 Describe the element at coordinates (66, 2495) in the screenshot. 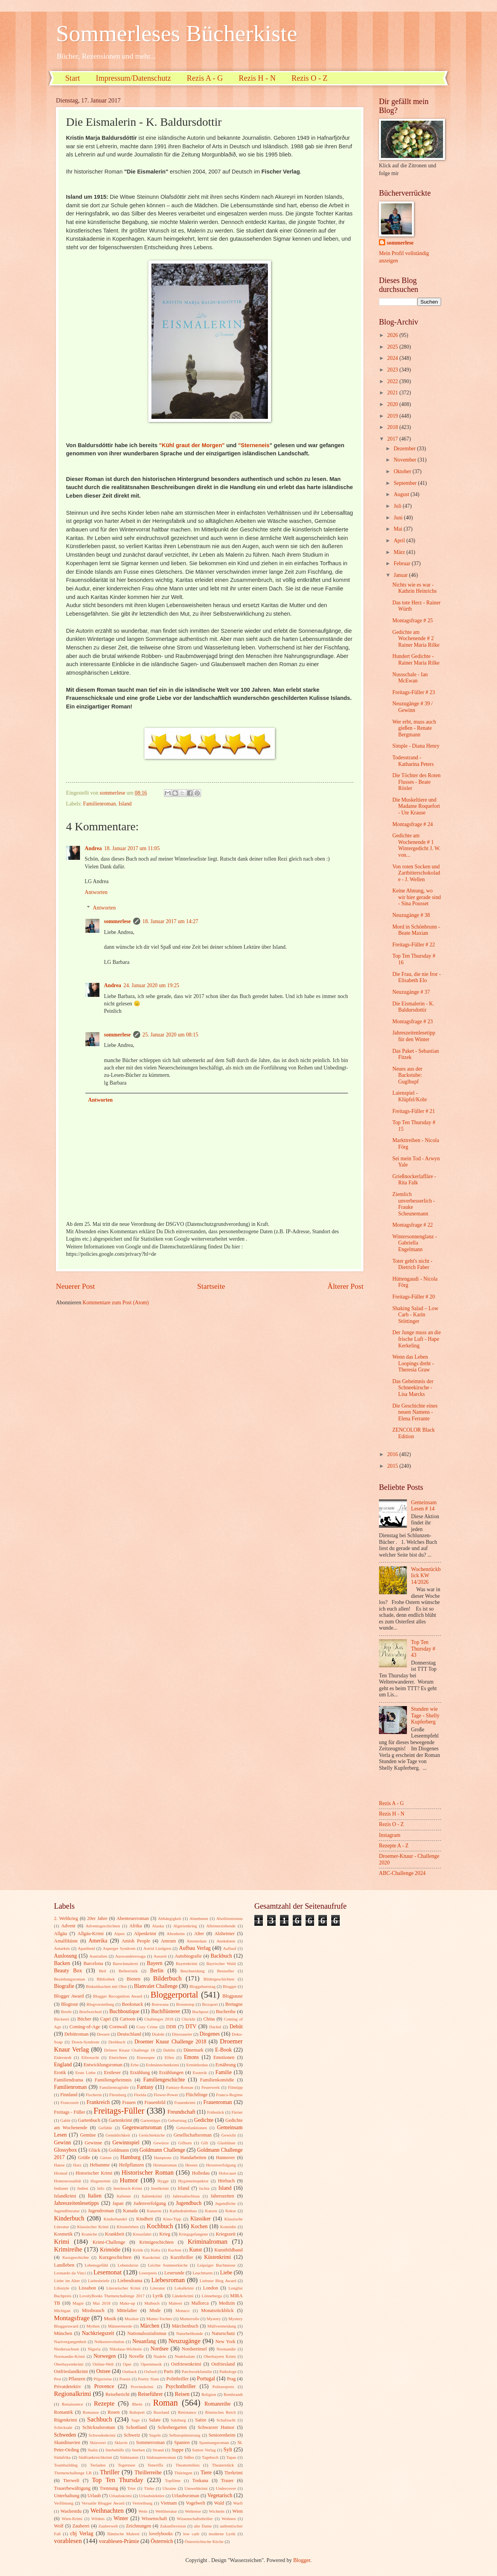

I see `Unterhaltung` at that location.